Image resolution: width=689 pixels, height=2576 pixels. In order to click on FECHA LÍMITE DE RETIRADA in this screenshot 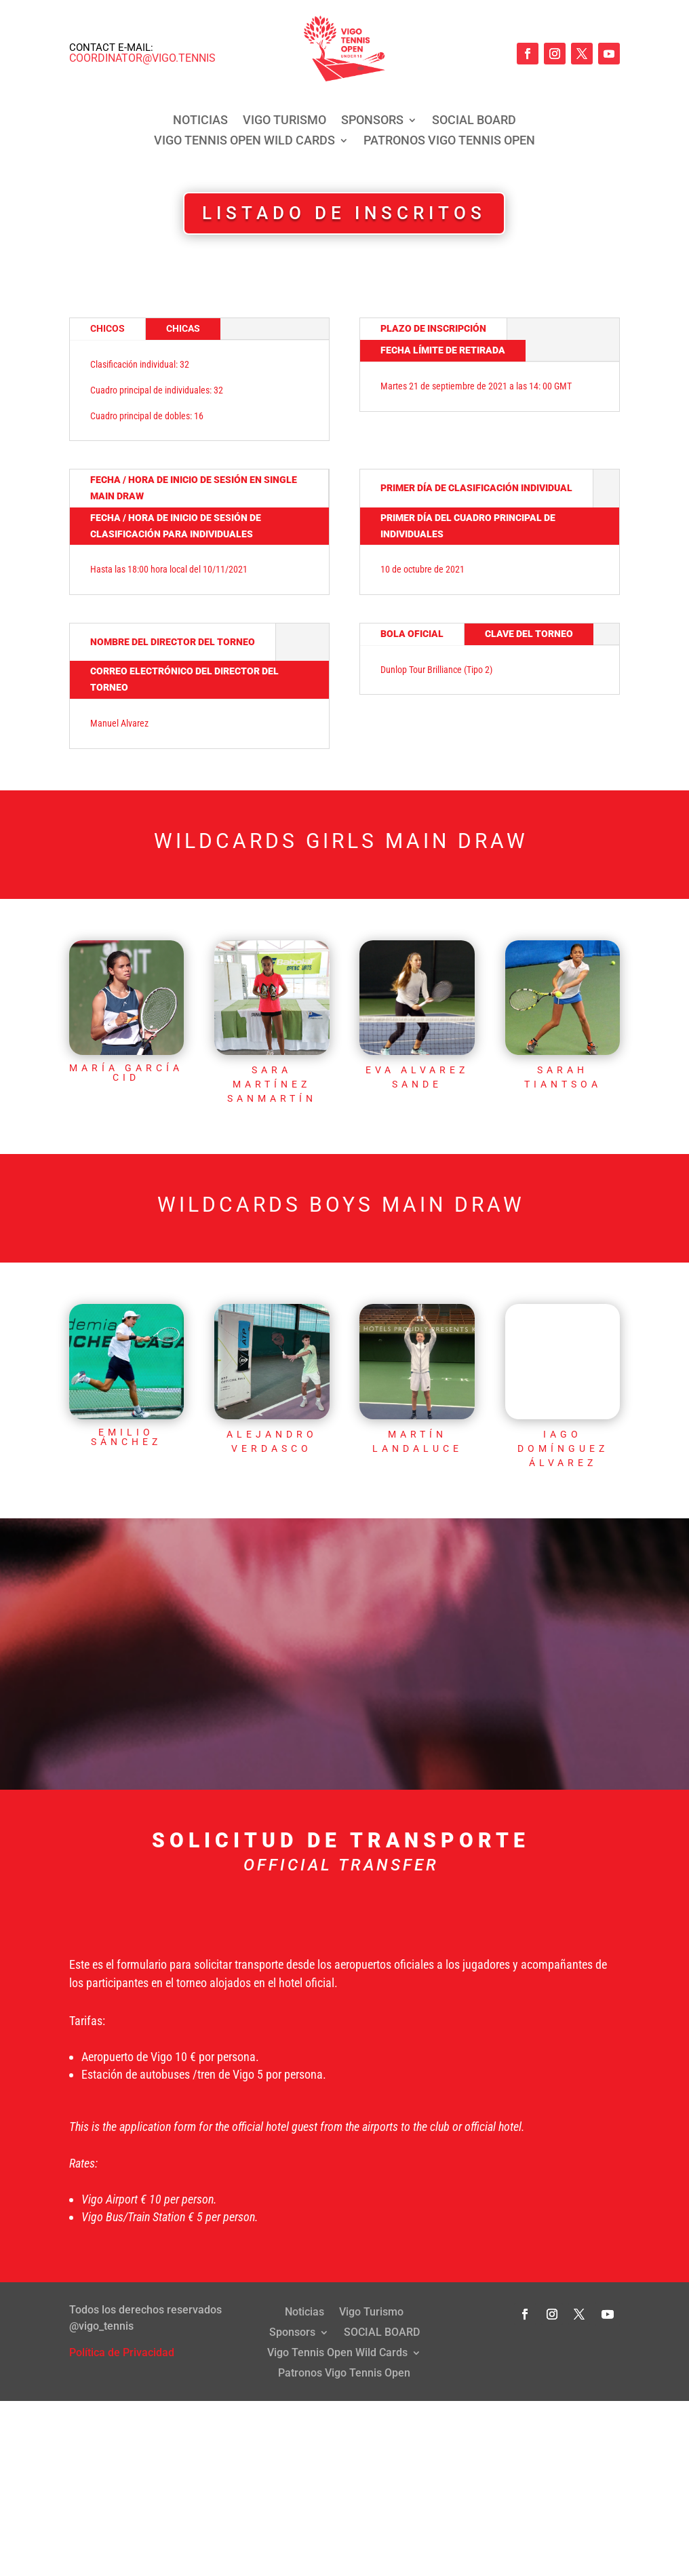, I will do `click(442, 350)`.